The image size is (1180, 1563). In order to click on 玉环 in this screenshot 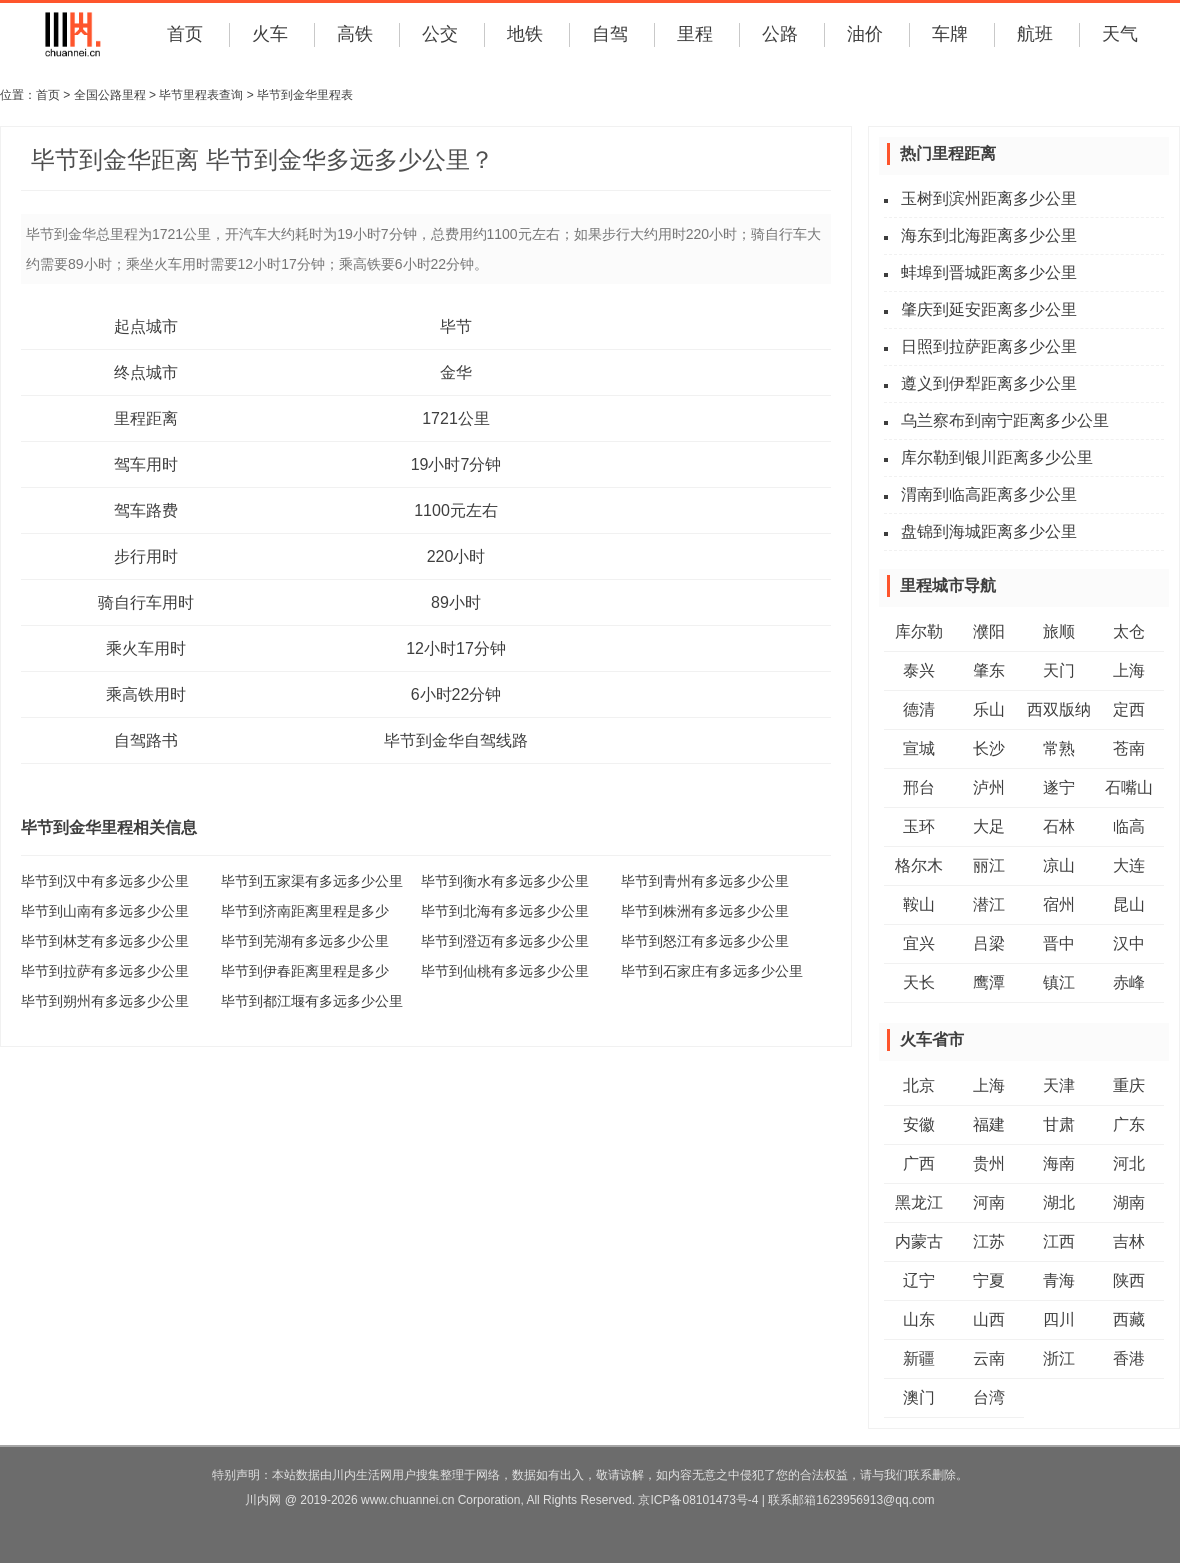, I will do `click(919, 826)`.